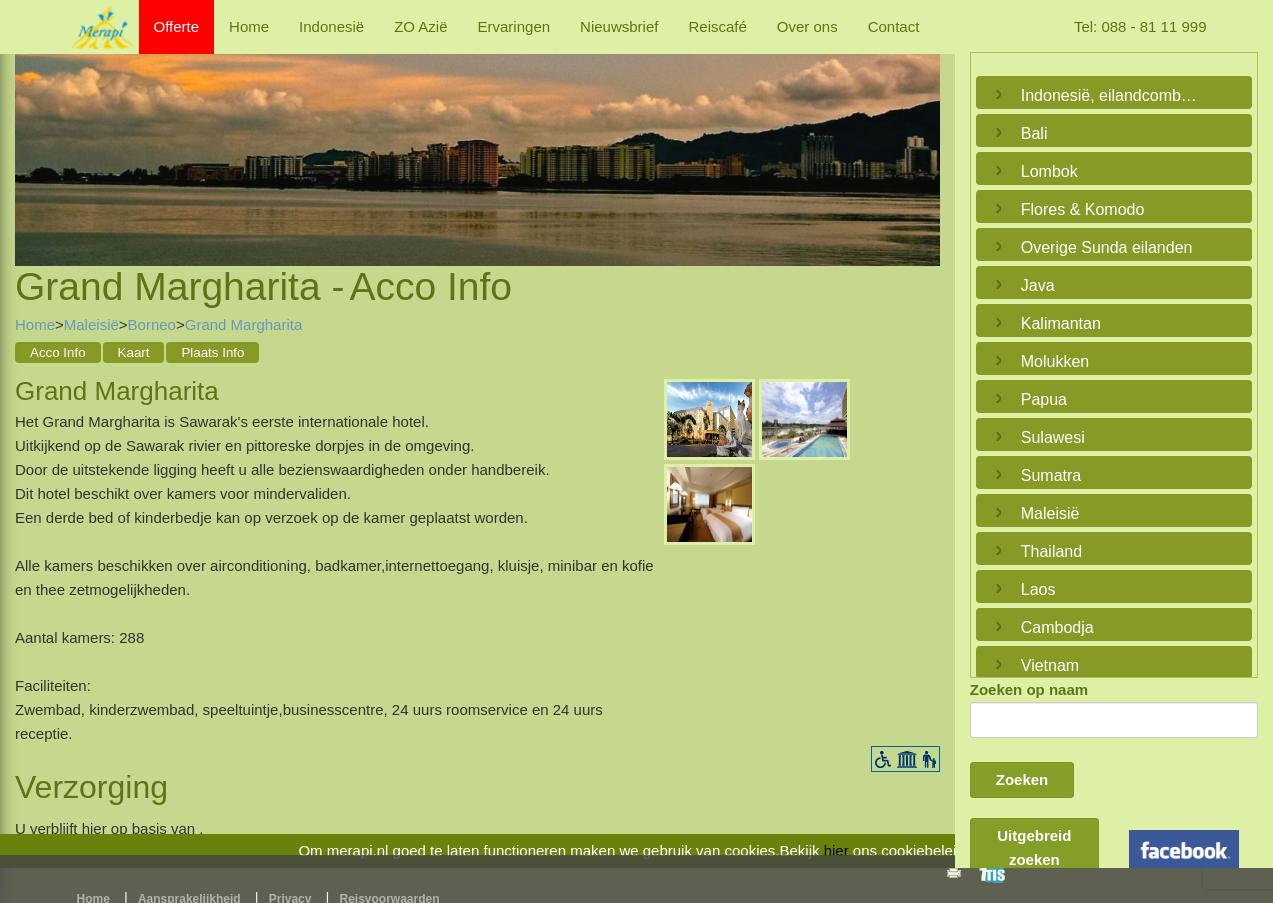 The image size is (1273, 903). Describe the element at coordinates (1049, 171) in the screenshot. I see `Lombok` at that location.